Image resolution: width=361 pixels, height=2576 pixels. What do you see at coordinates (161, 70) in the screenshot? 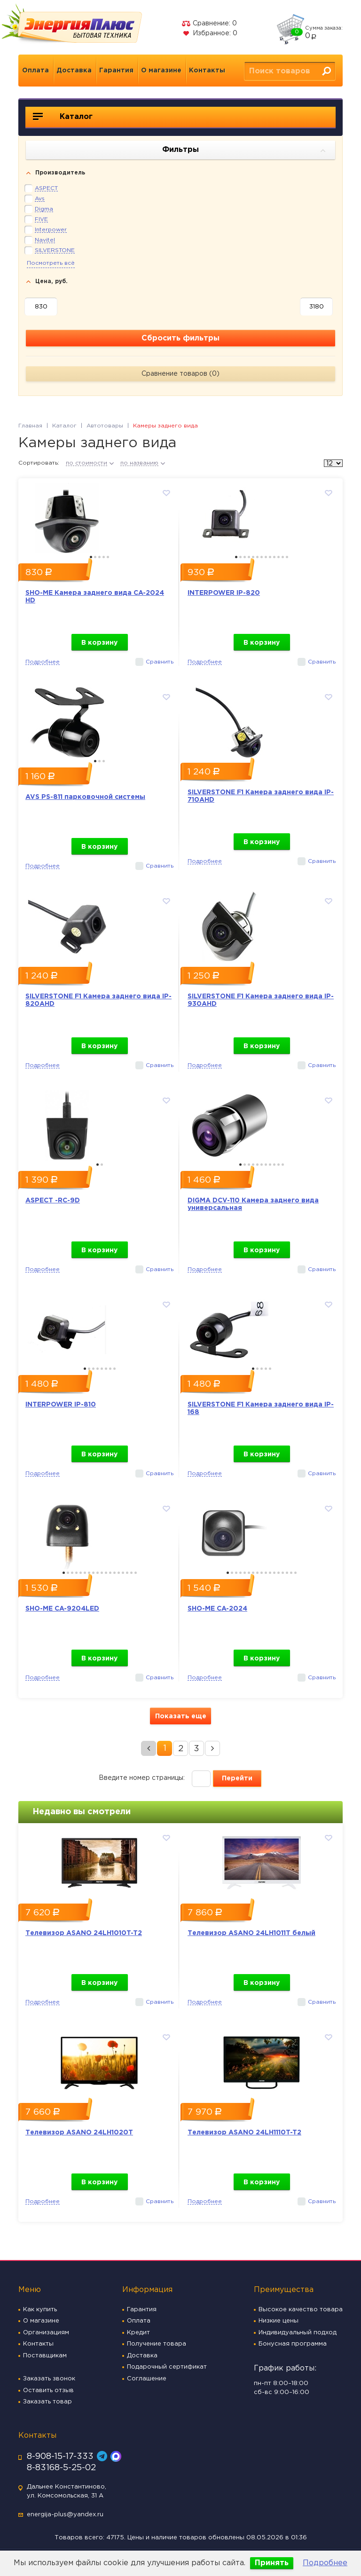
I see `О магазине` at bounding box center [161, 70].